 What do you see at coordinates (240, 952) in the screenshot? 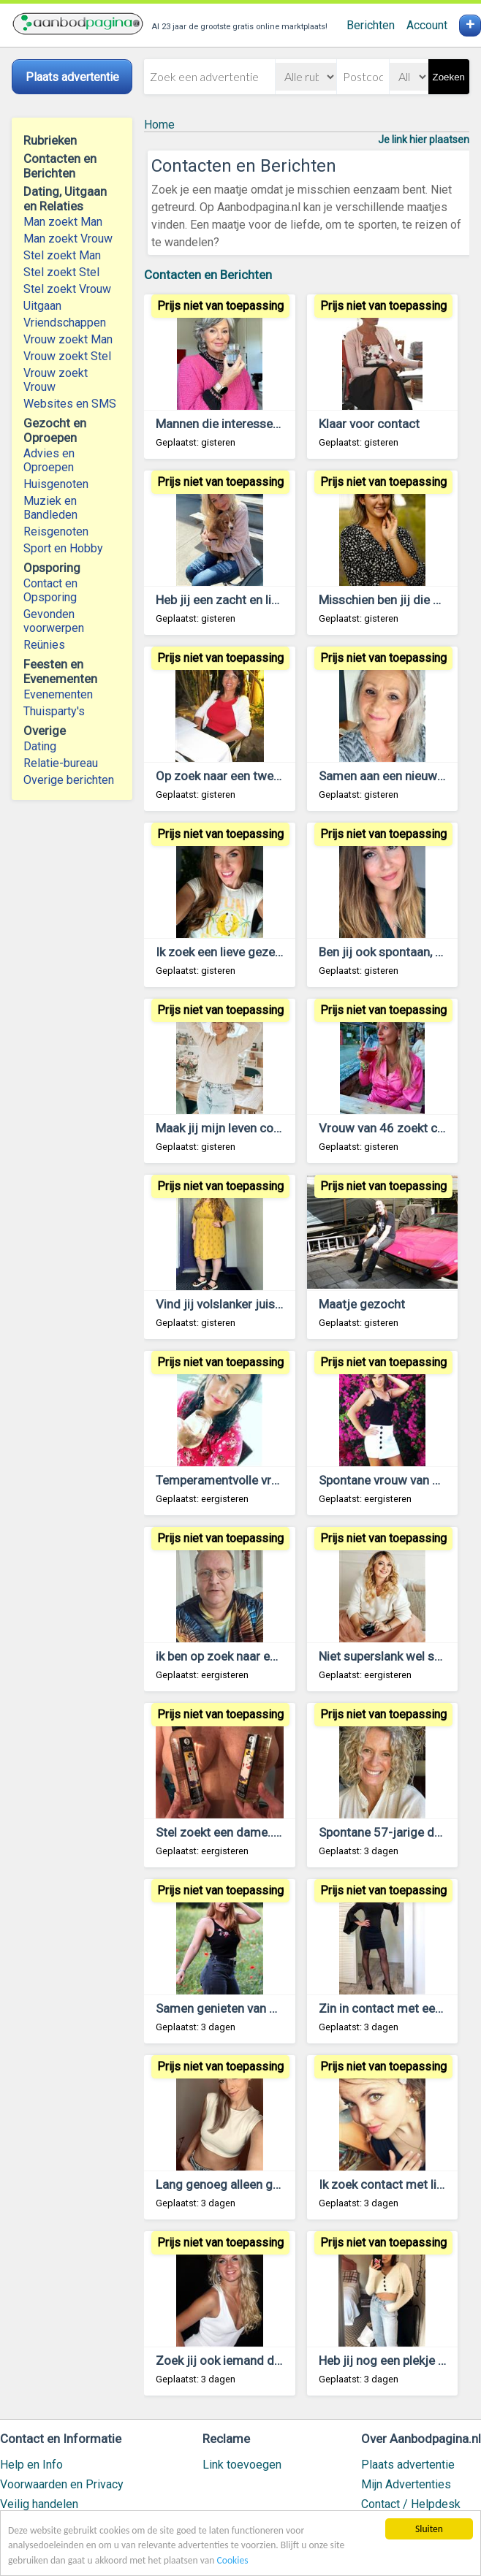
I see `Ik zoek een lieve gezellige man` at bounding box center [240, 952].